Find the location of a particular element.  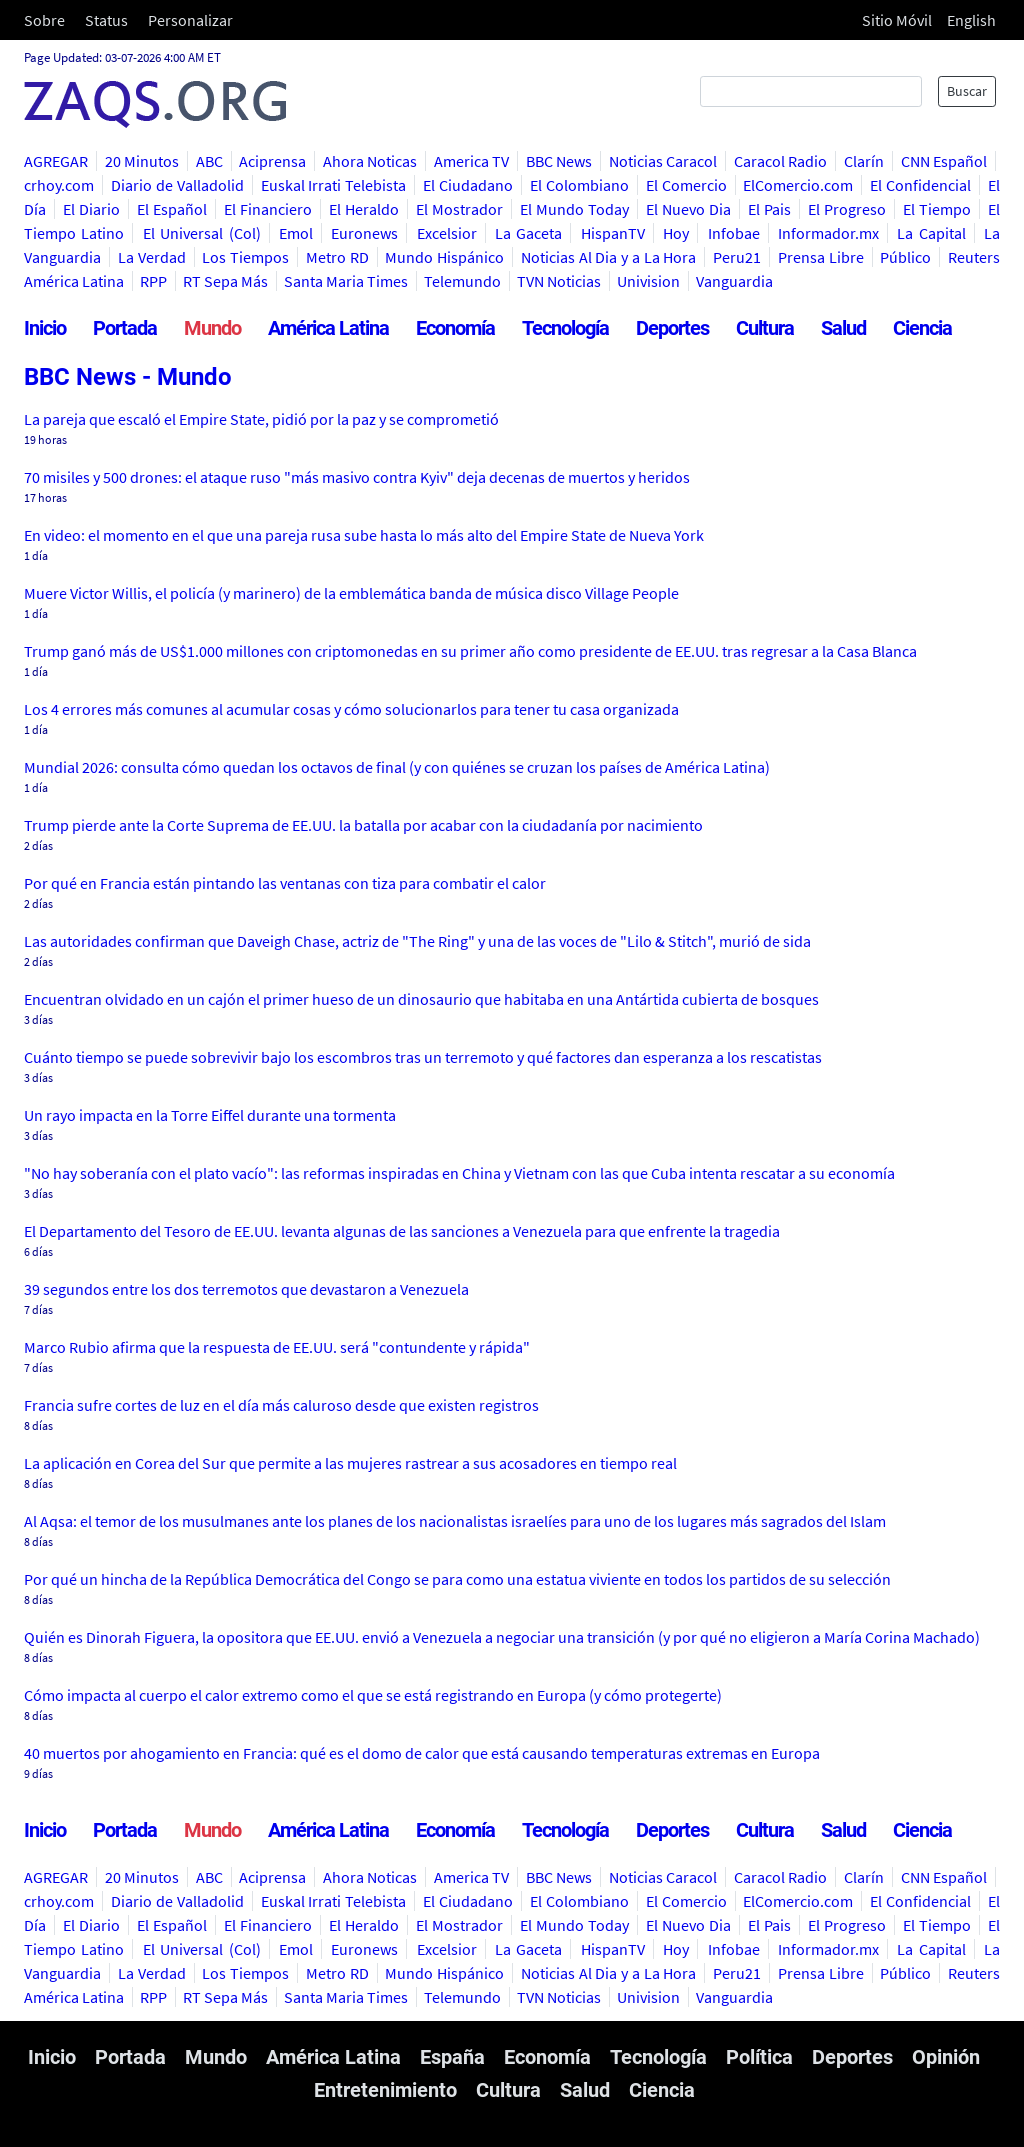

Telemundo is located at coordinates (462, 281).